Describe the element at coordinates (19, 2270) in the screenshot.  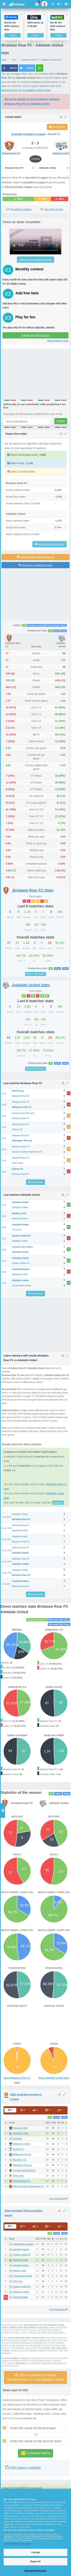
I see `Modbury Jets` at that location.